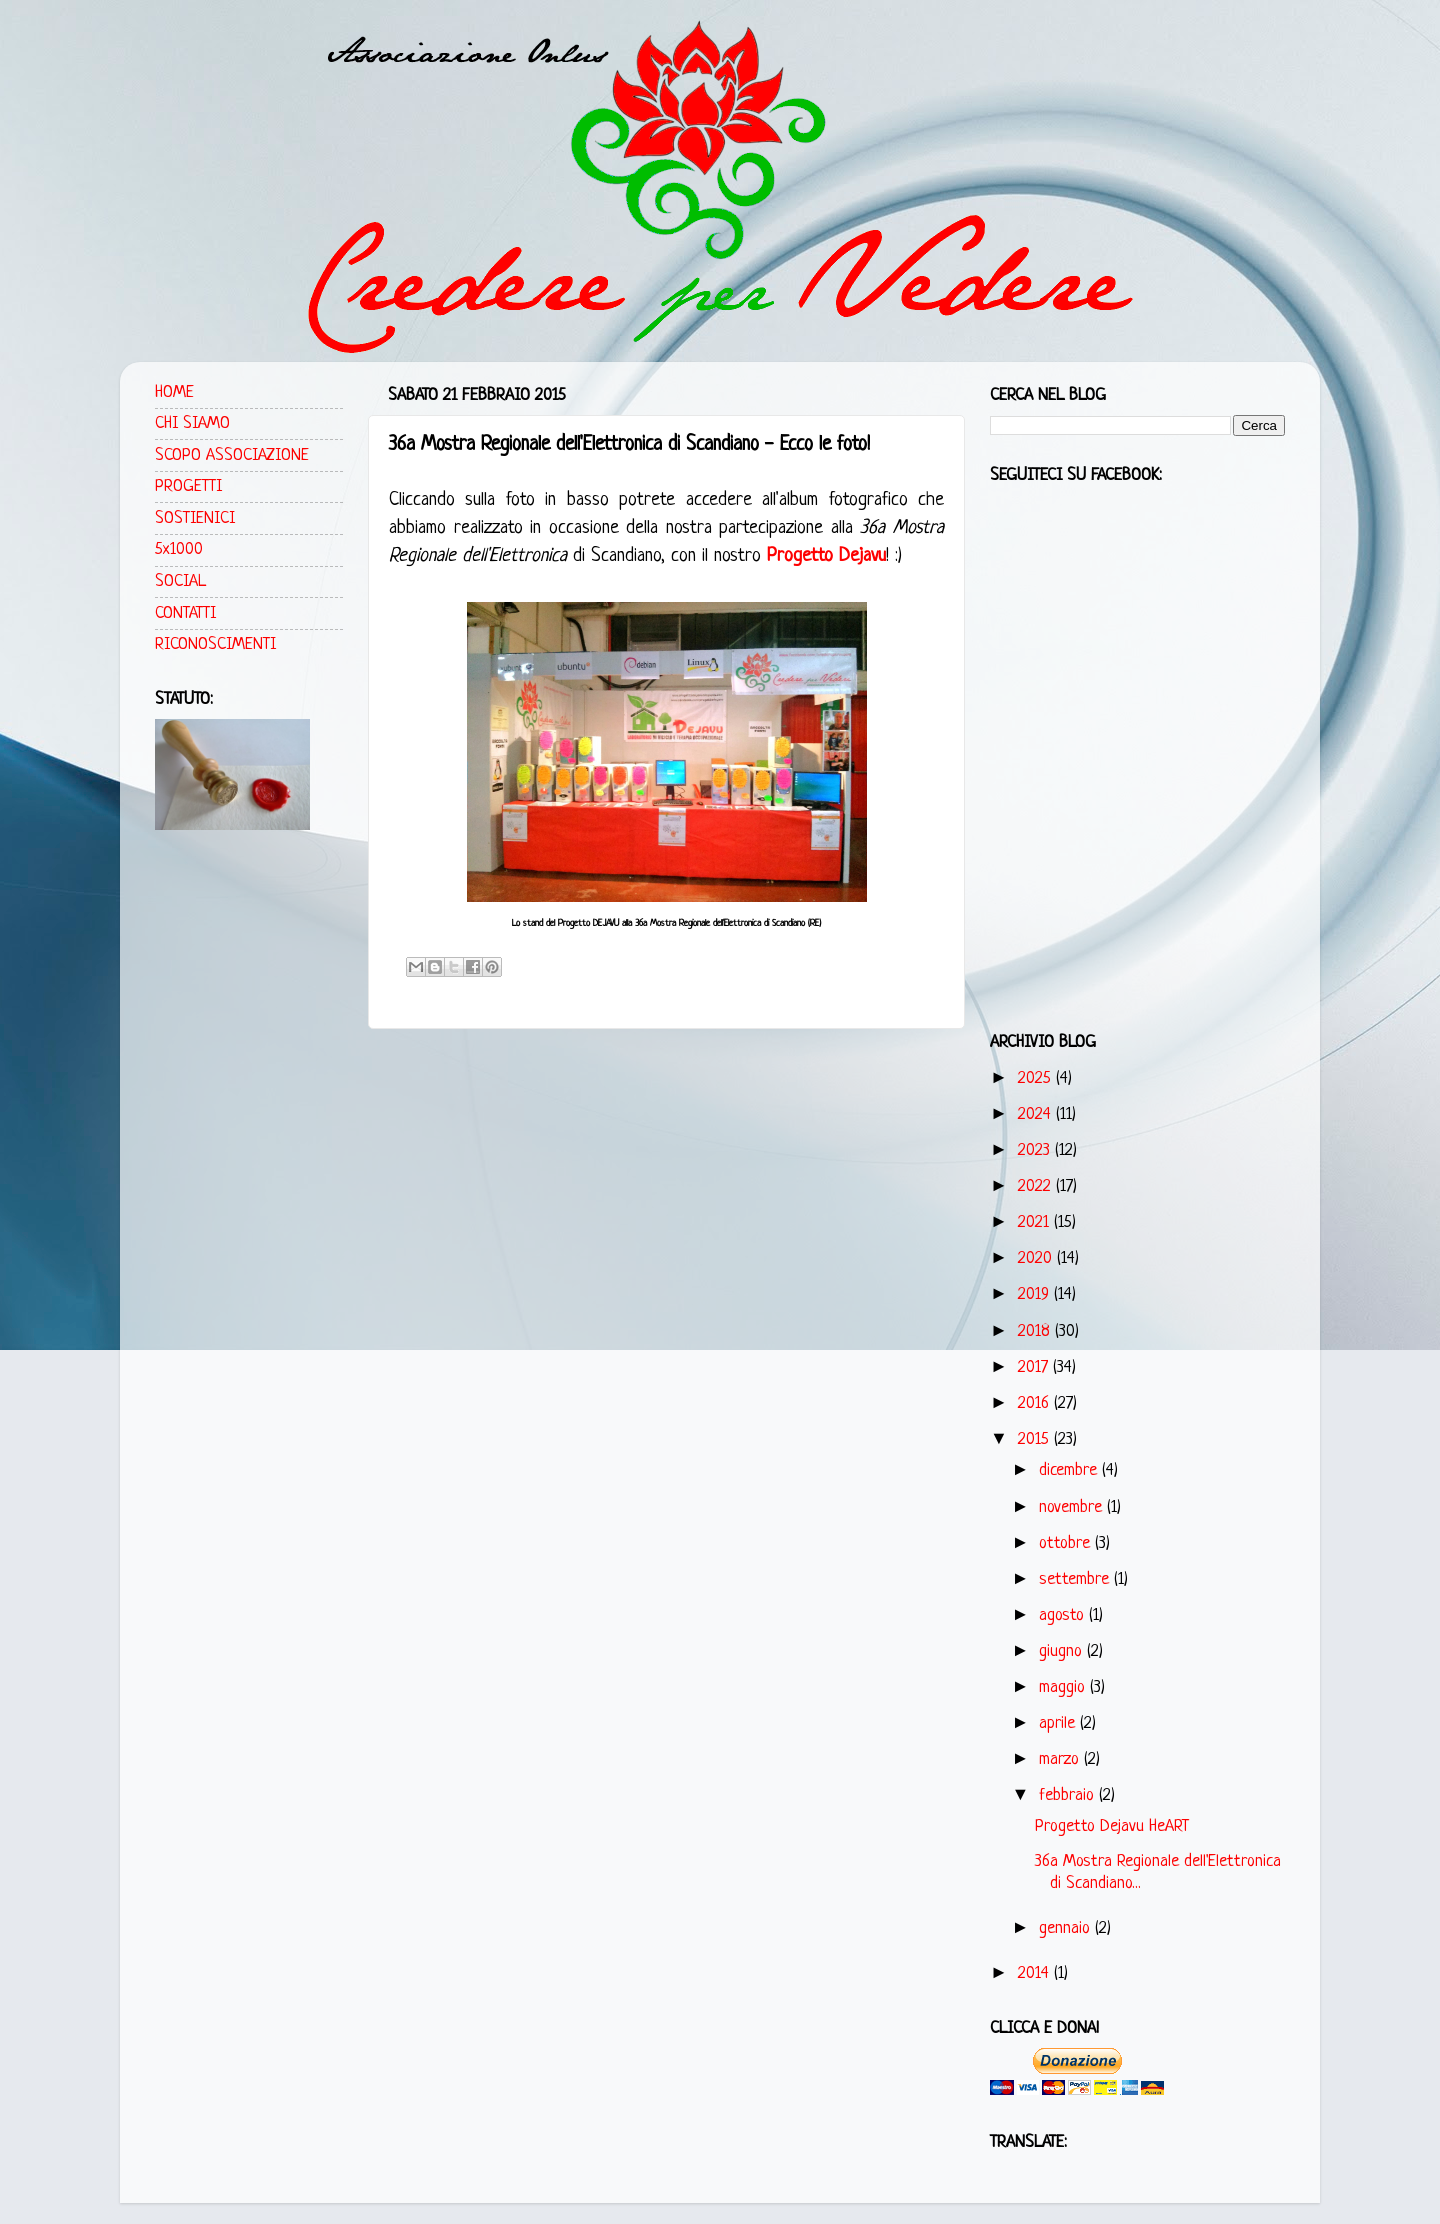 This screenshot has height=2224, width=1440. What do you see at coordinates (1059, 1723) in the screenshot?
I see `aprile` at bounding box center [1059, 1723].